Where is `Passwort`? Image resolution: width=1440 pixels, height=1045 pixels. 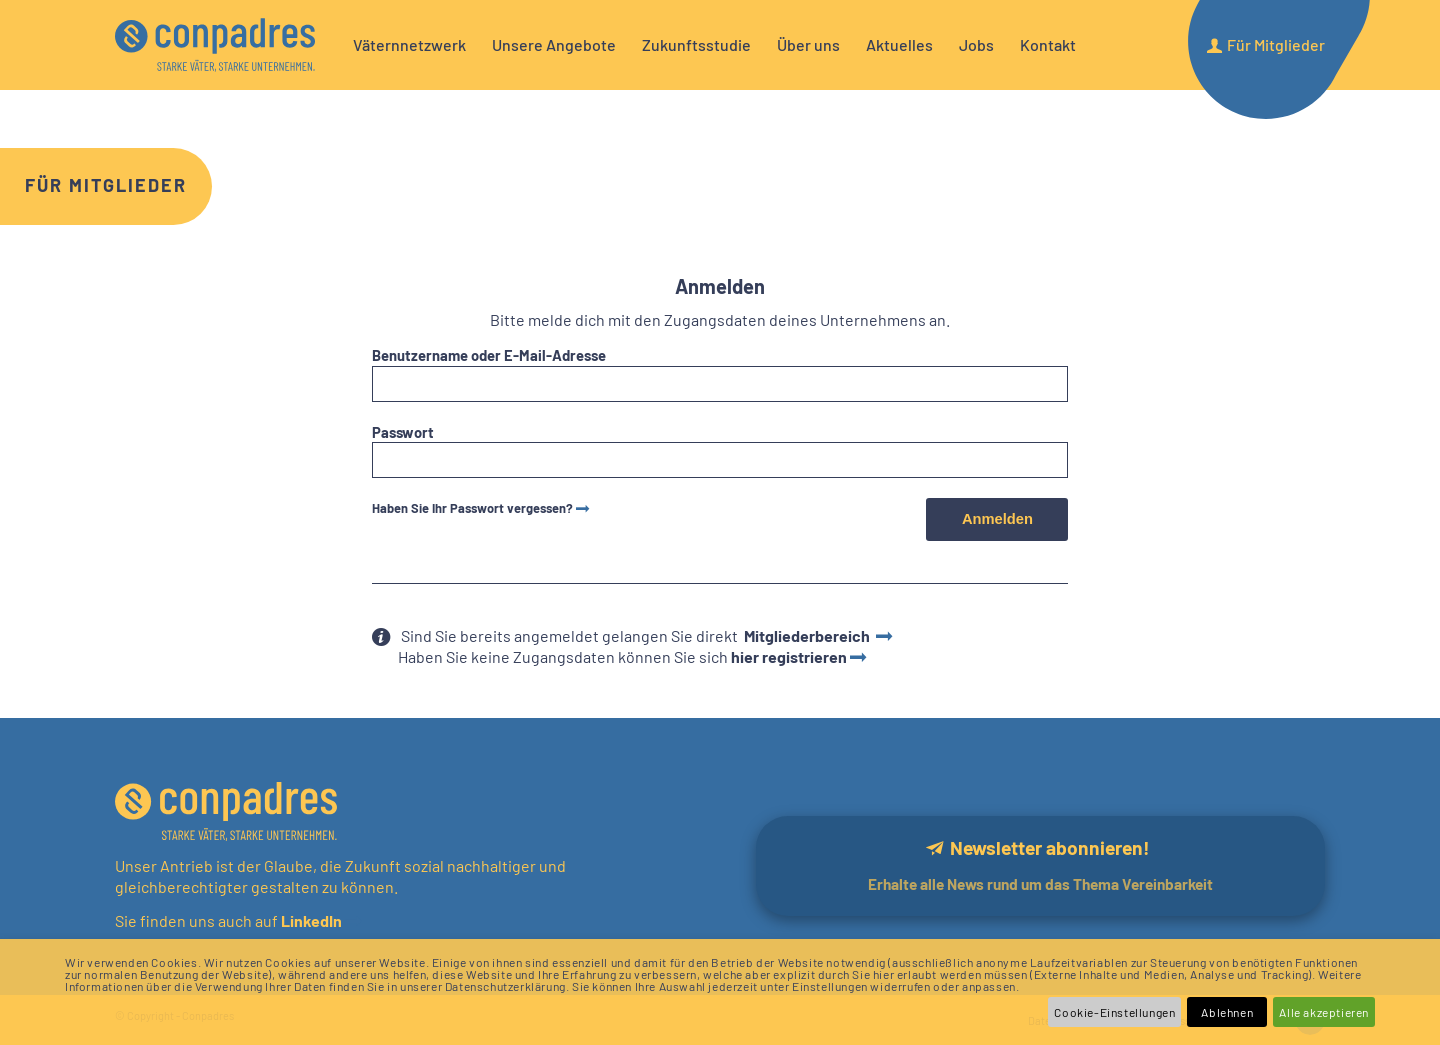 Passwort is located at coordinates (403, 432).